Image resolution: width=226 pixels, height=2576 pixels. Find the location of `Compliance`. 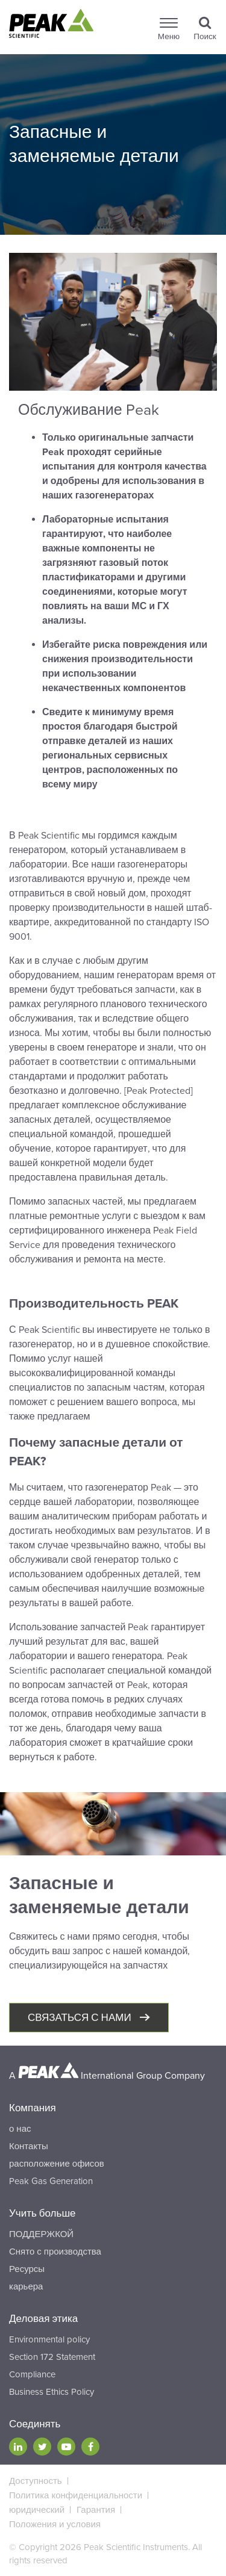

Compliance is located at coordinates (32, 2374).